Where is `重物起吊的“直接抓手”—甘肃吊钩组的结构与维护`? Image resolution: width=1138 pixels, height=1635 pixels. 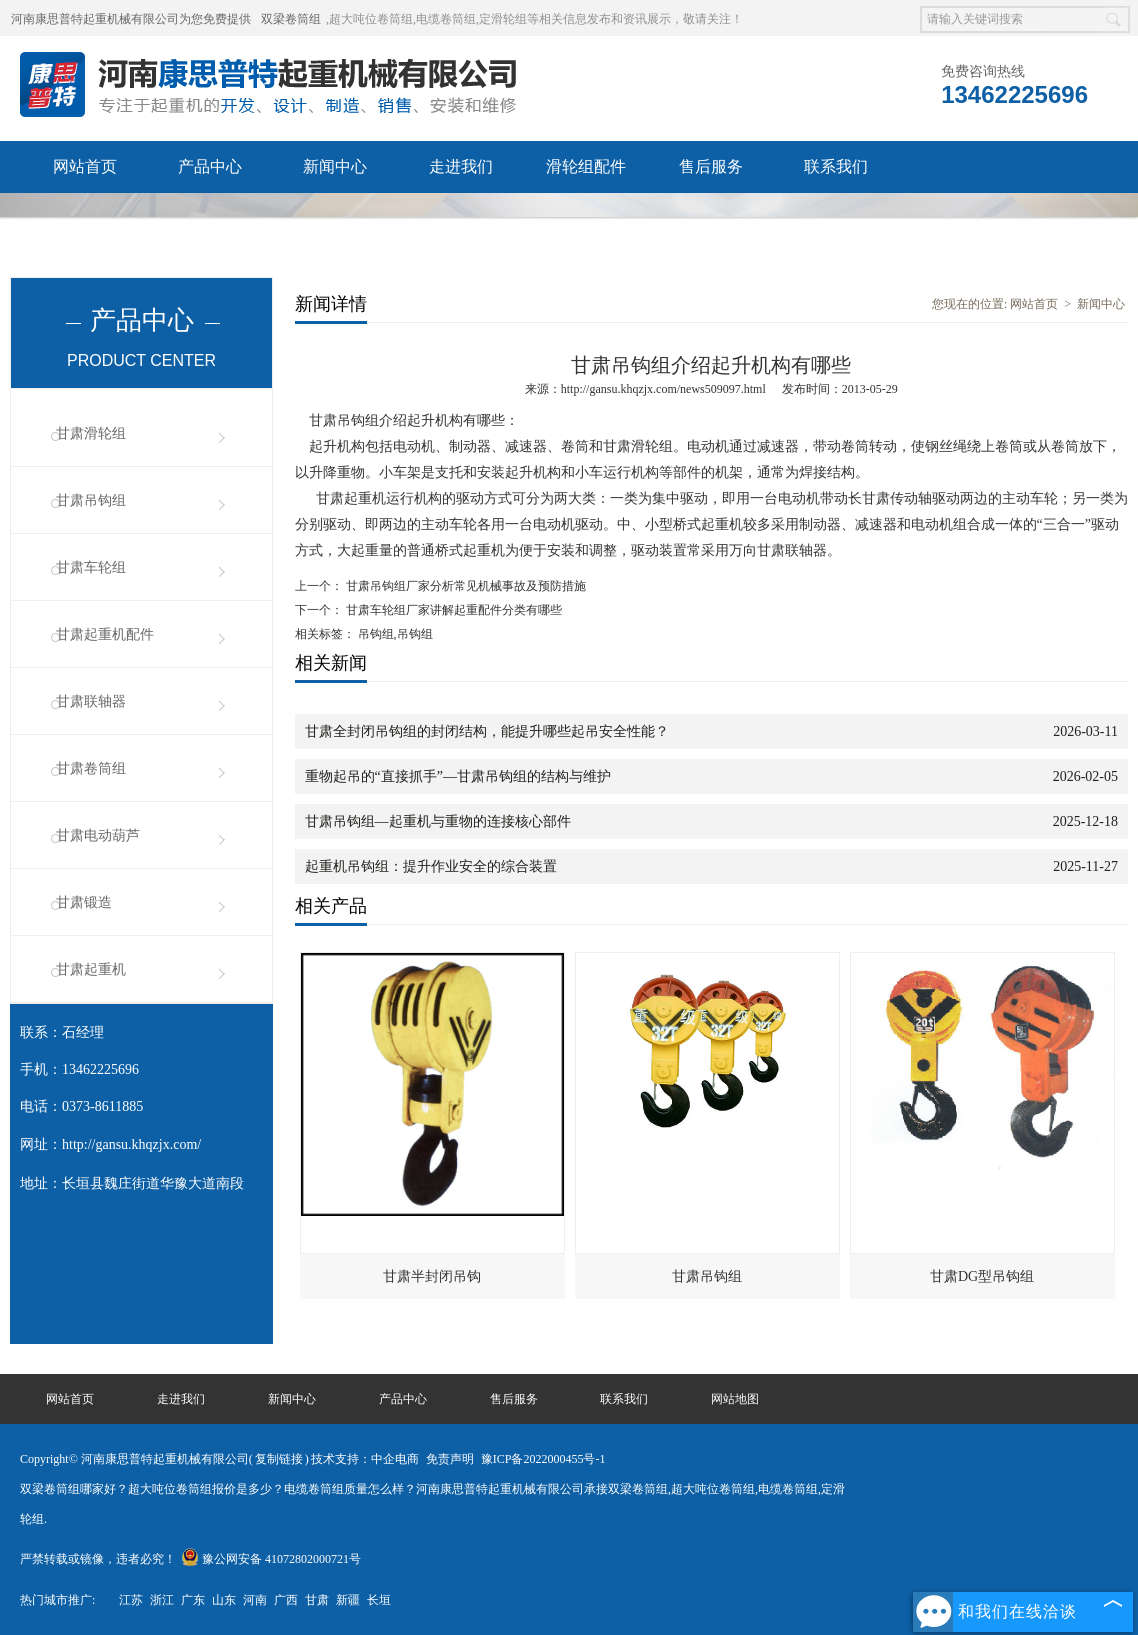 重物起吊的“直接抓手”—甘肃吊钩组的结构与维护 is located at coordinates (458, 776).